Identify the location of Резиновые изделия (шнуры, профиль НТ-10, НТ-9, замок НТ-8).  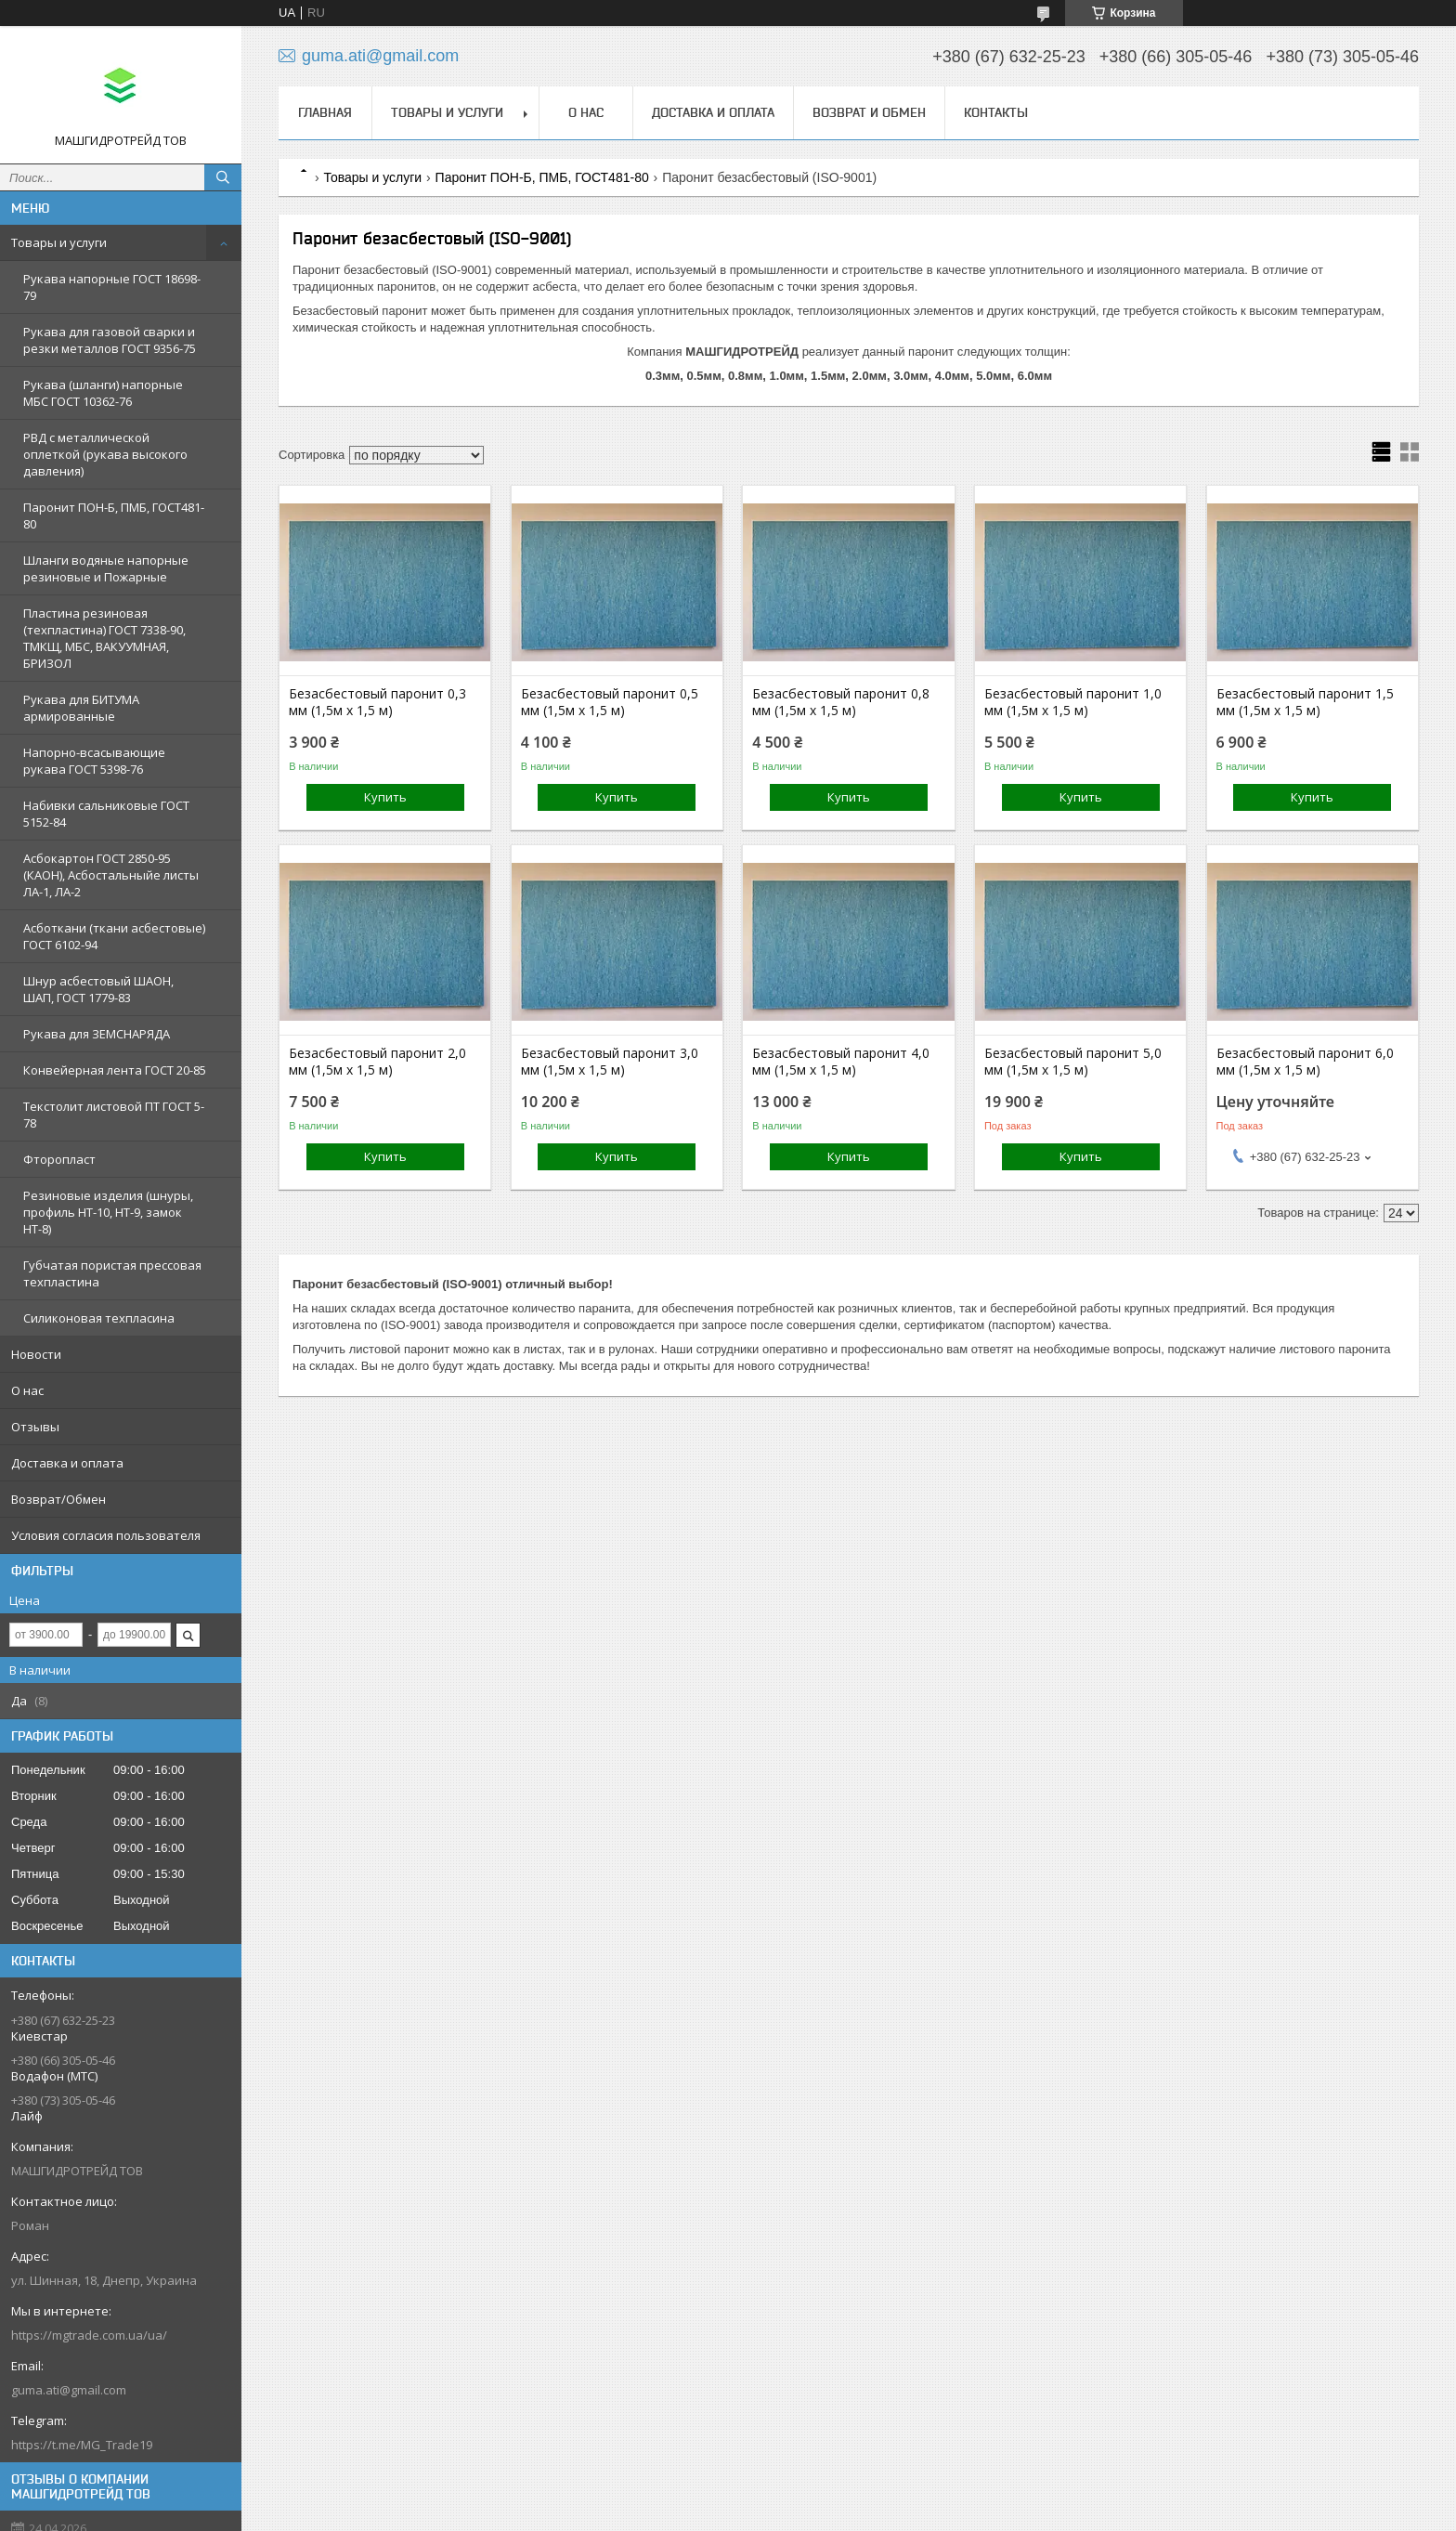
(108, 1212).